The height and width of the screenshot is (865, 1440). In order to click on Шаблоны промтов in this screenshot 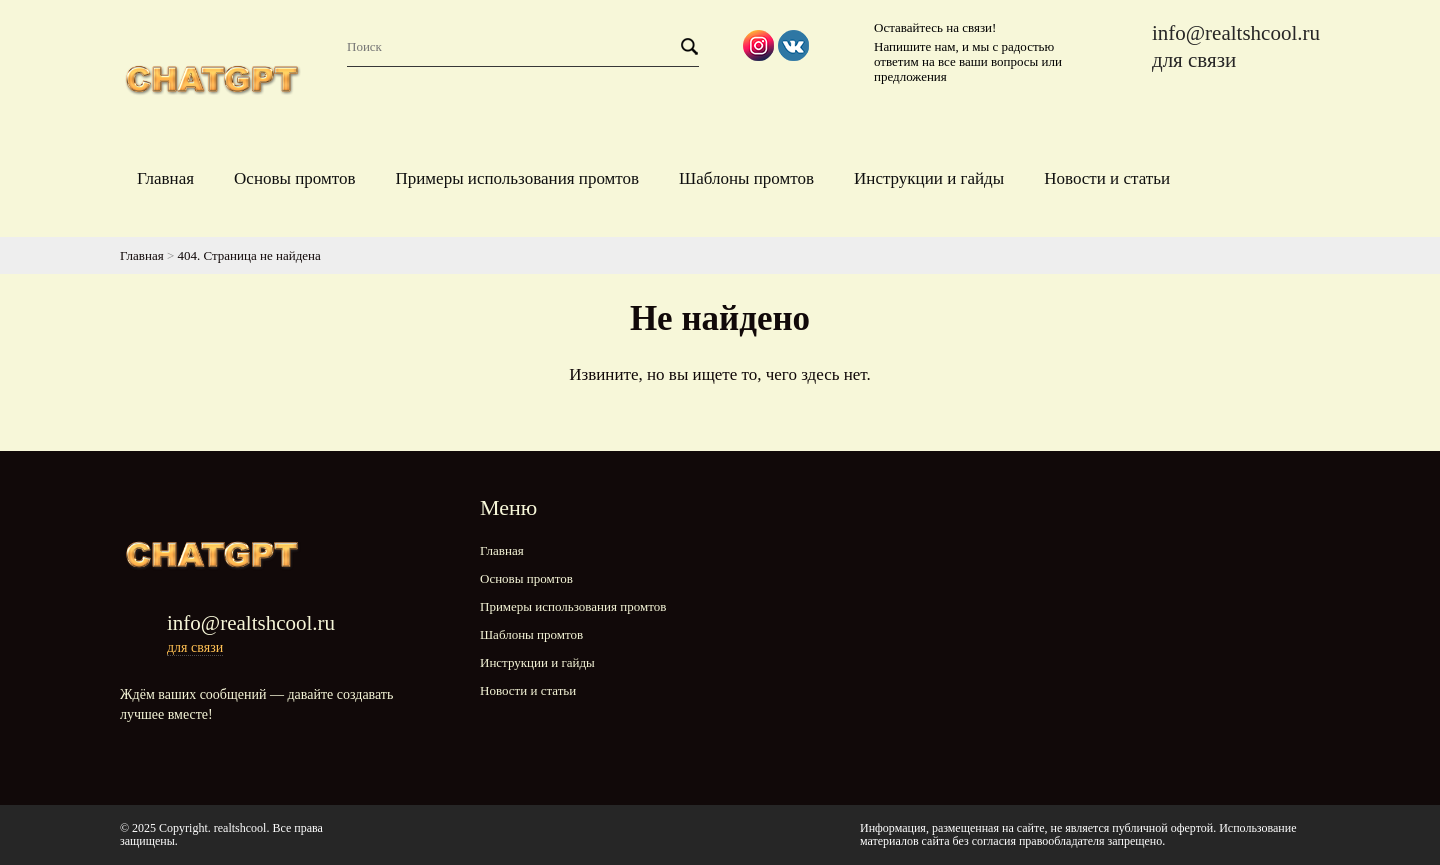, I will do `click(746, 178)`.